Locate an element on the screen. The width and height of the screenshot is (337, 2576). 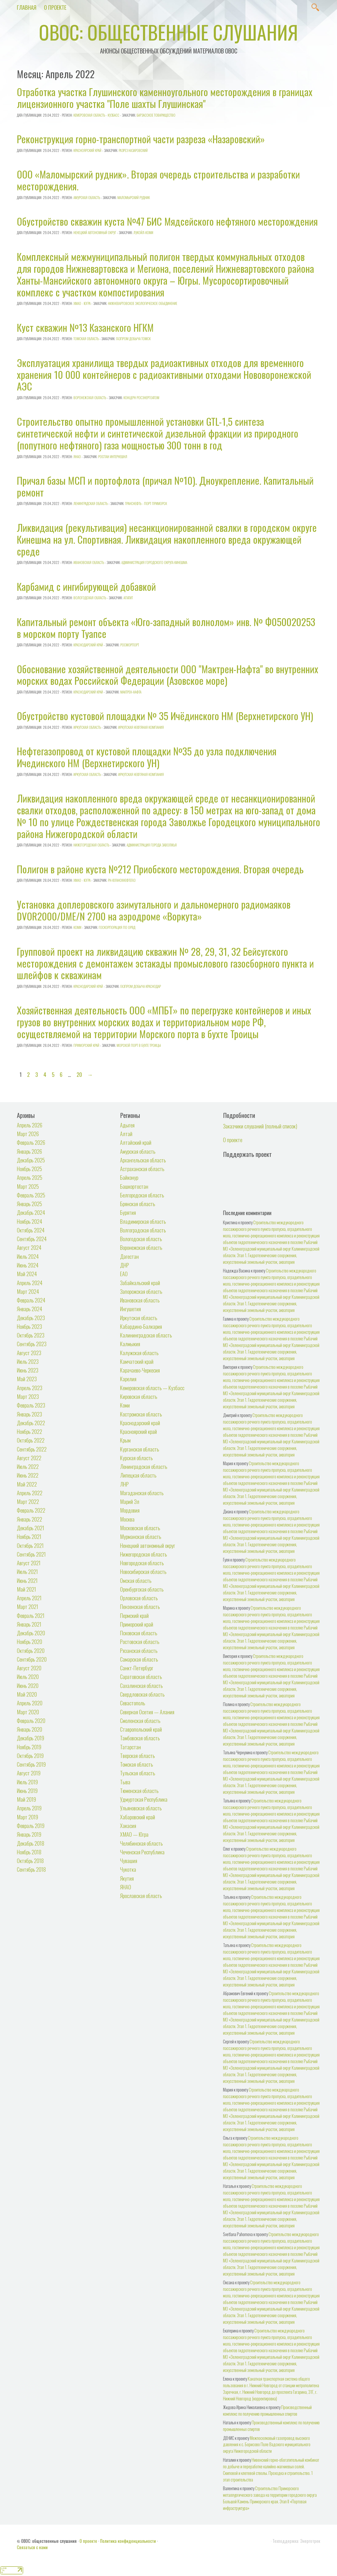
20 is located at coordinates (79, 1074).